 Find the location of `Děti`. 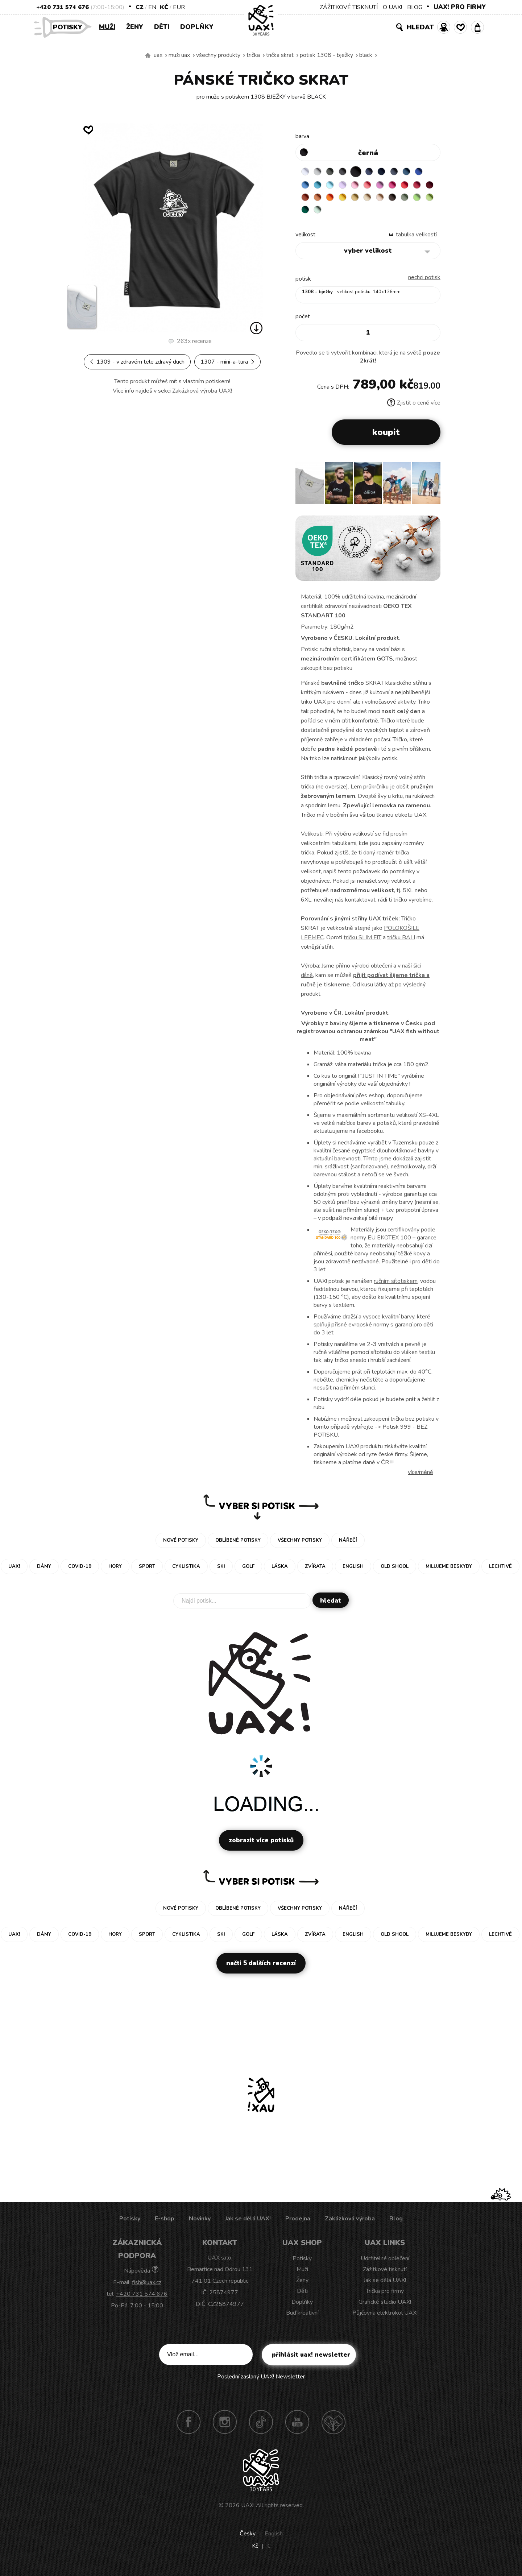

Děti is located at coordinates (161, 26).